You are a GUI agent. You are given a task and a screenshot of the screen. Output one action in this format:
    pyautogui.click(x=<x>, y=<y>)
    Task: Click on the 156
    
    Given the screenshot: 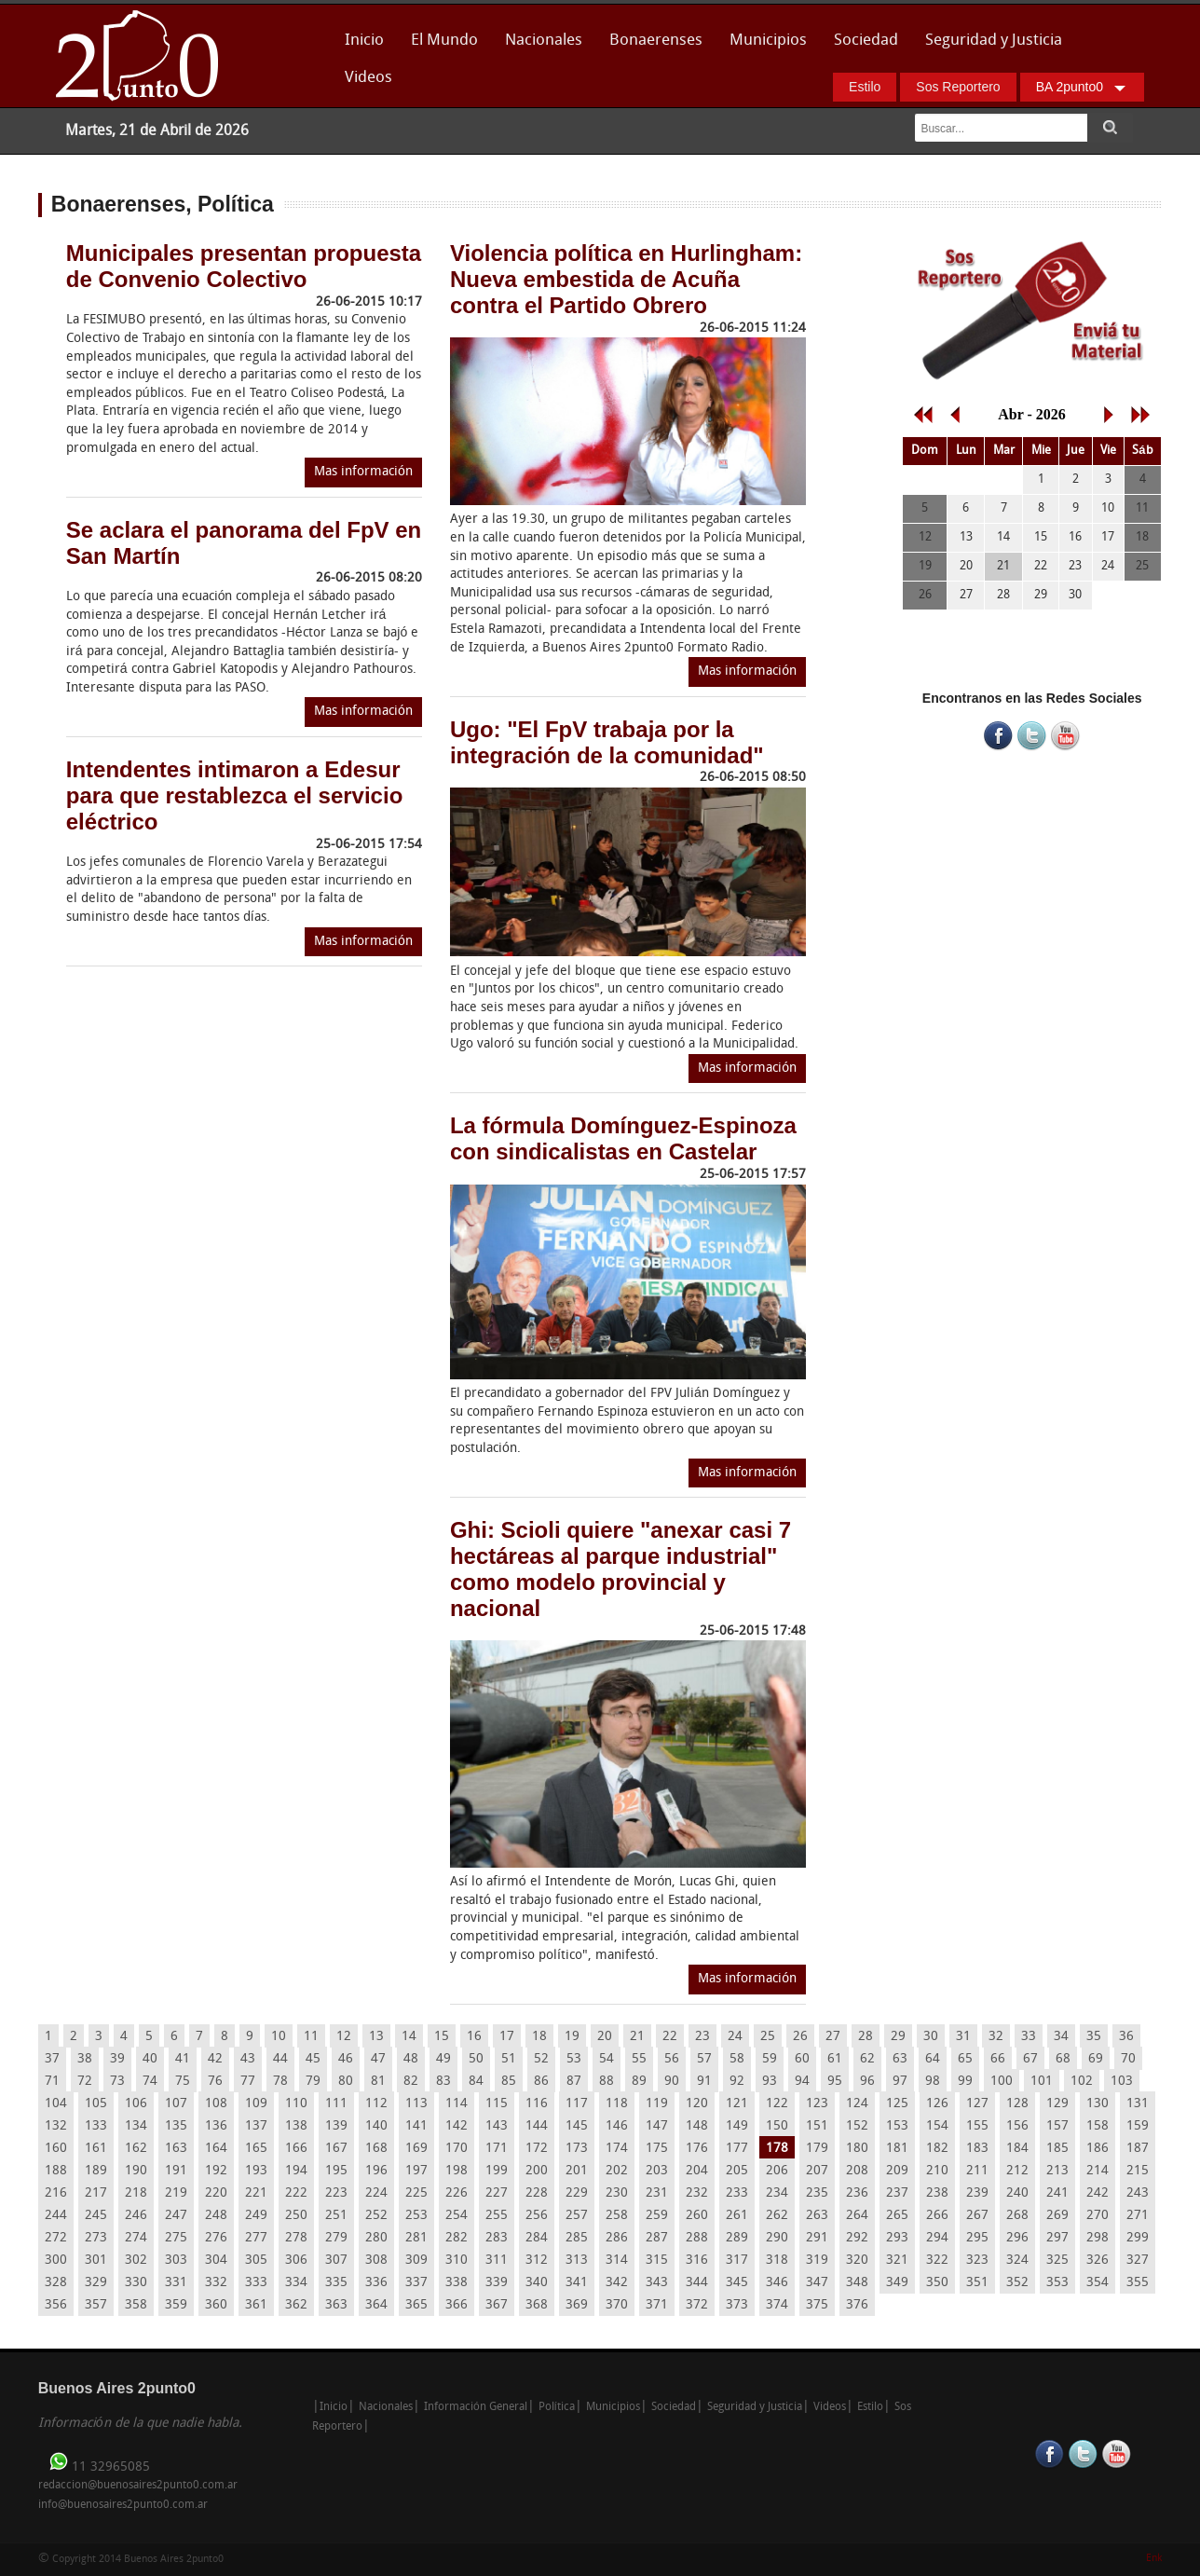 What is the action you would take?
    pyautogui.click(x=1017, y=2126)
    